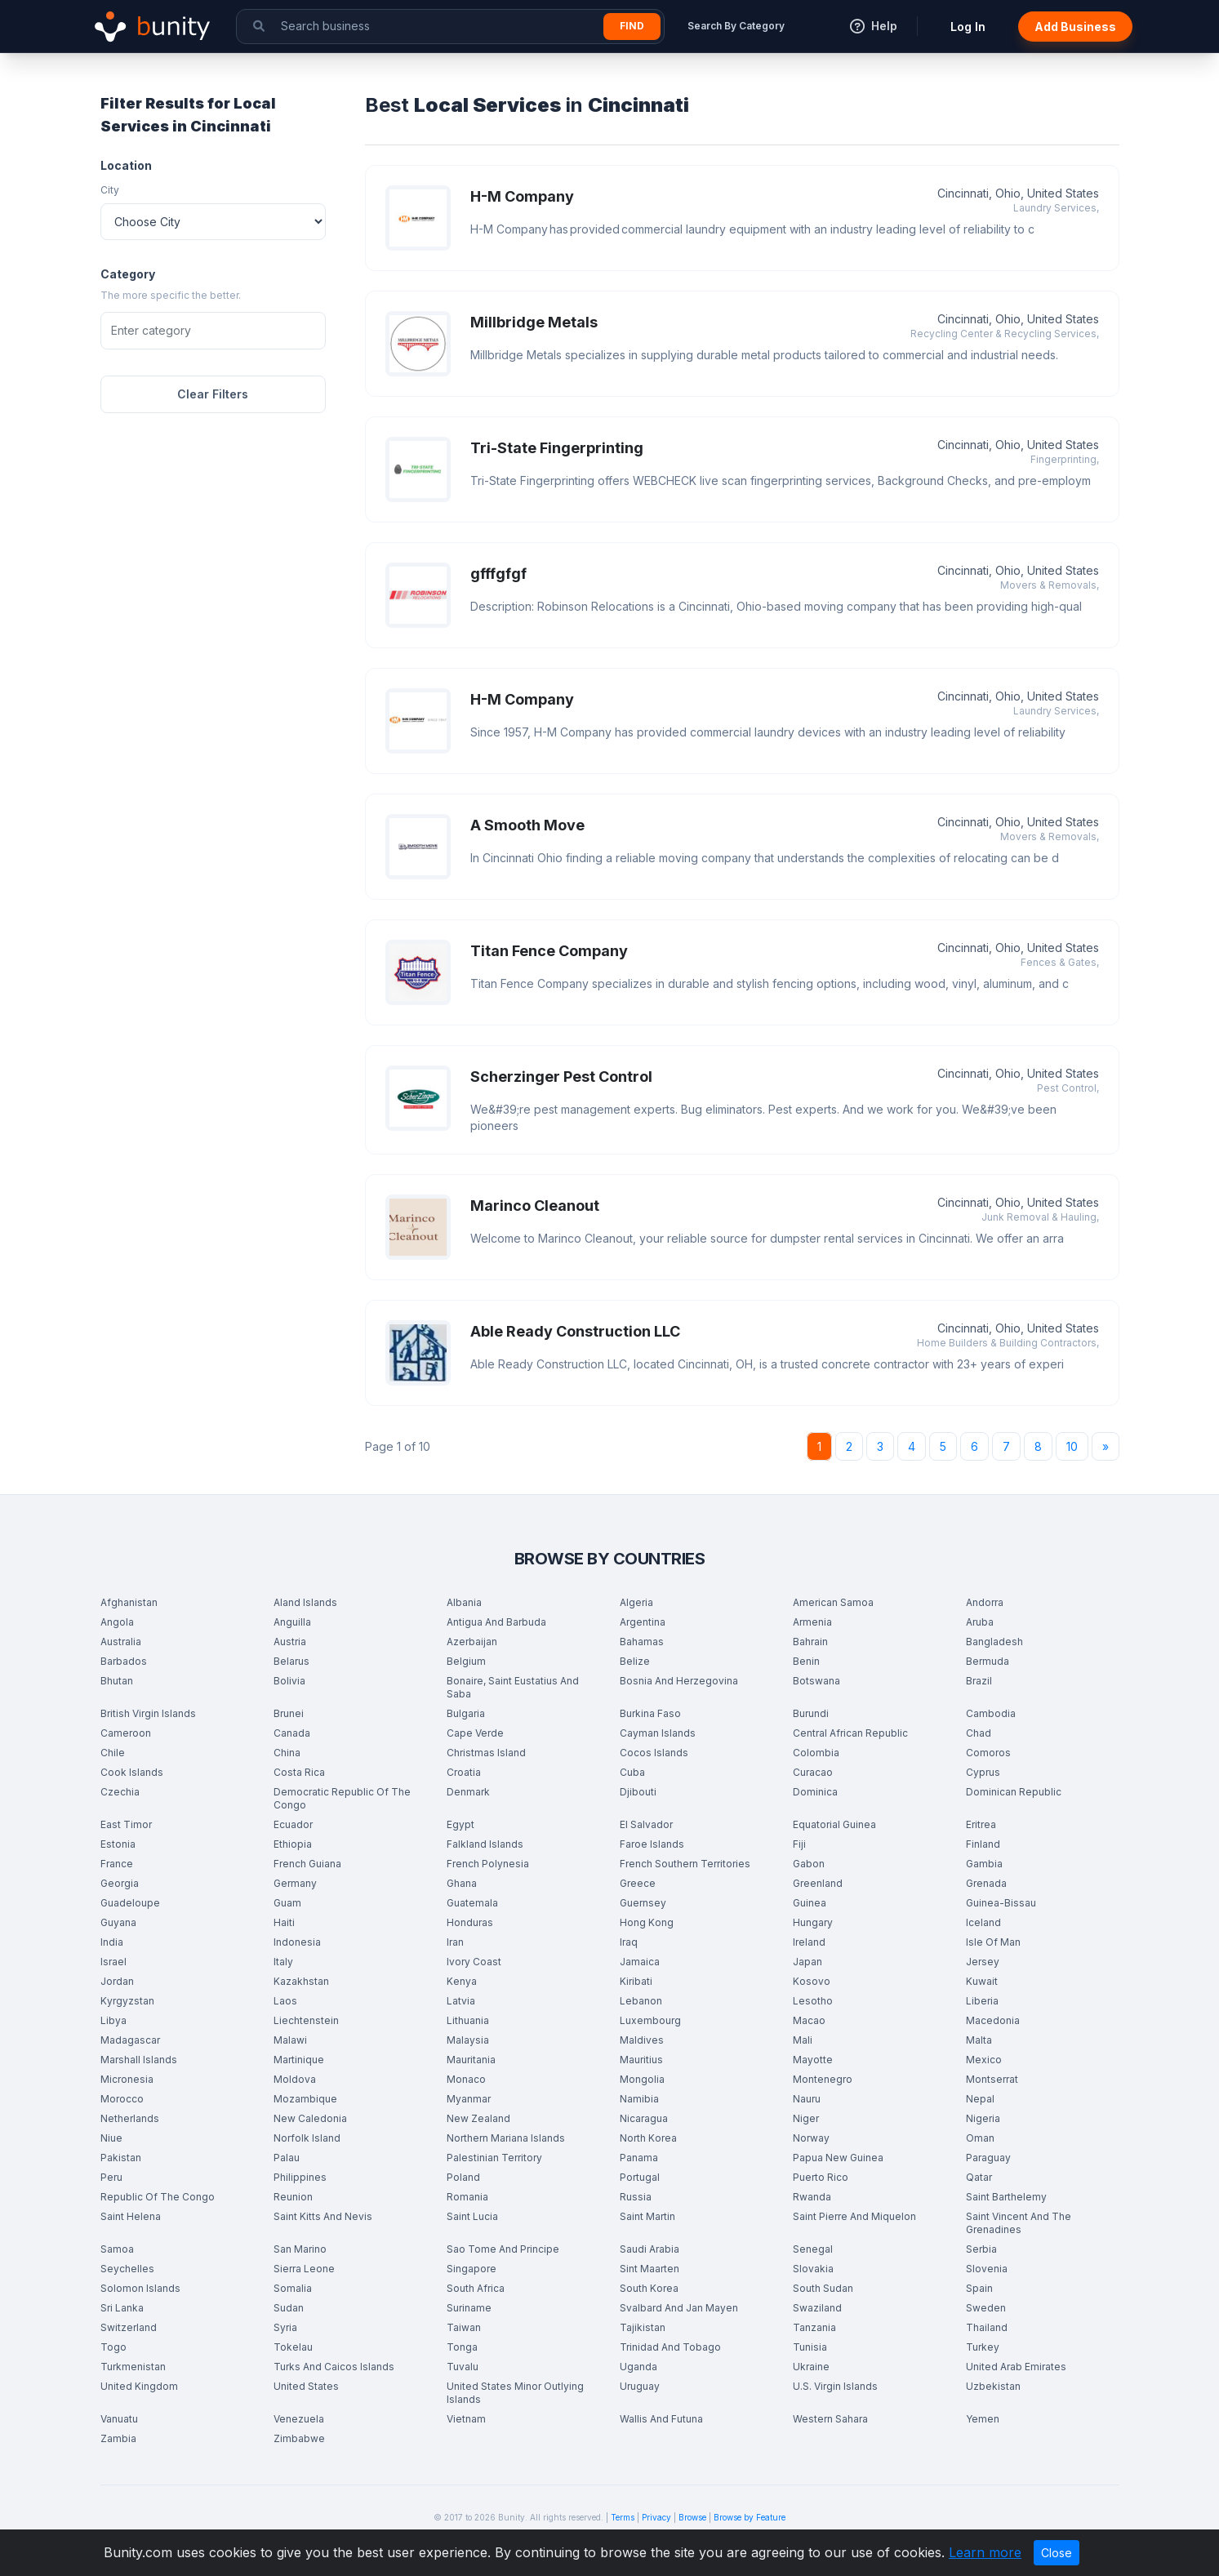 The height and width of the screenshot is (2576, 1219). Describe the element at coordinates (979, 2177) in the screenshot. I see `Qatar` at that location.